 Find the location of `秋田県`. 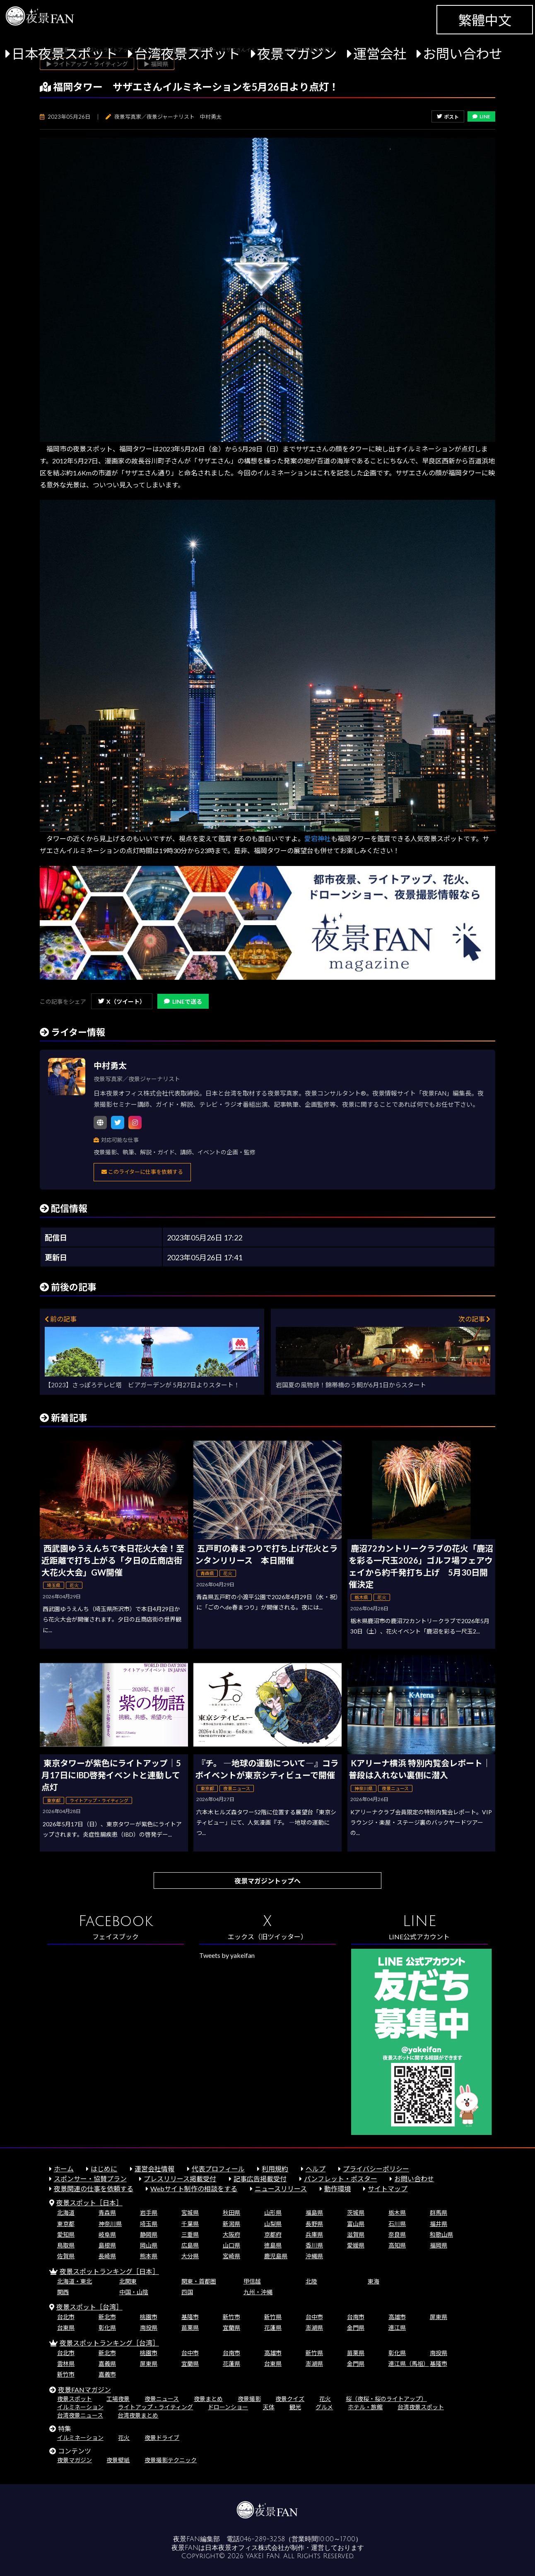

秋田県 is located at coordinates (231, 2212).